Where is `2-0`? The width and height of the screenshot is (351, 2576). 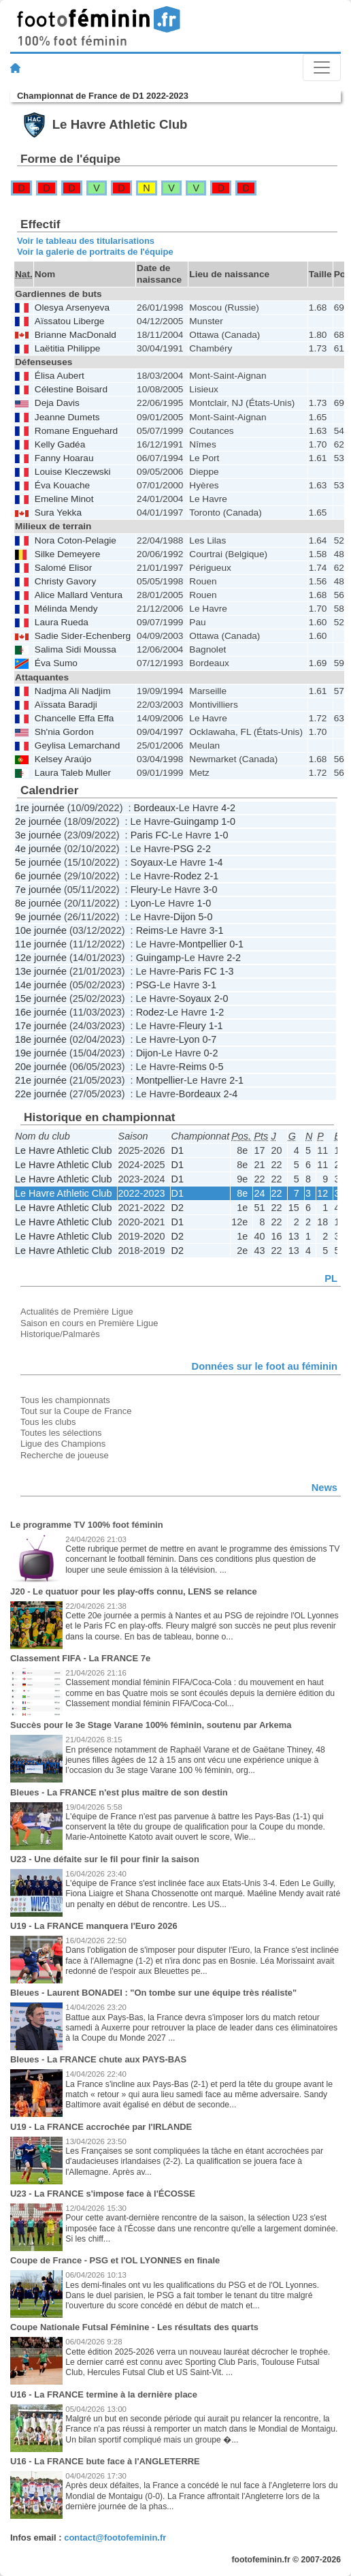
2-0 is located at coordinates (221, 998).